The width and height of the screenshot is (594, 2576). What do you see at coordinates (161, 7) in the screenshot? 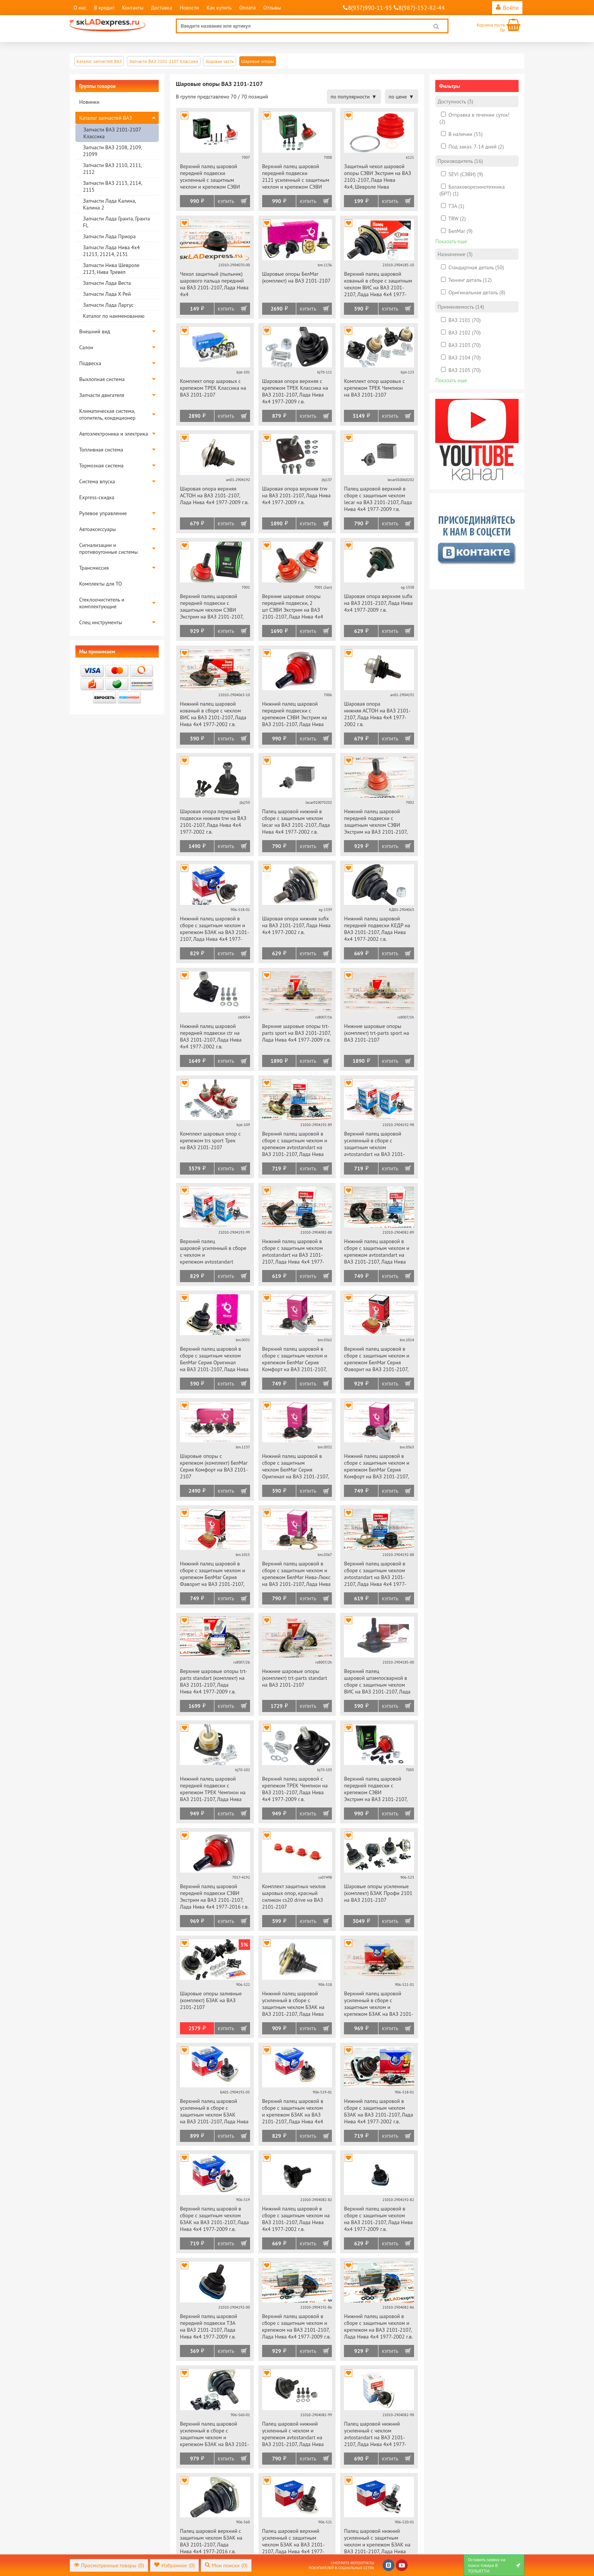
I see `Доставка` at bounding box center [161, 7].